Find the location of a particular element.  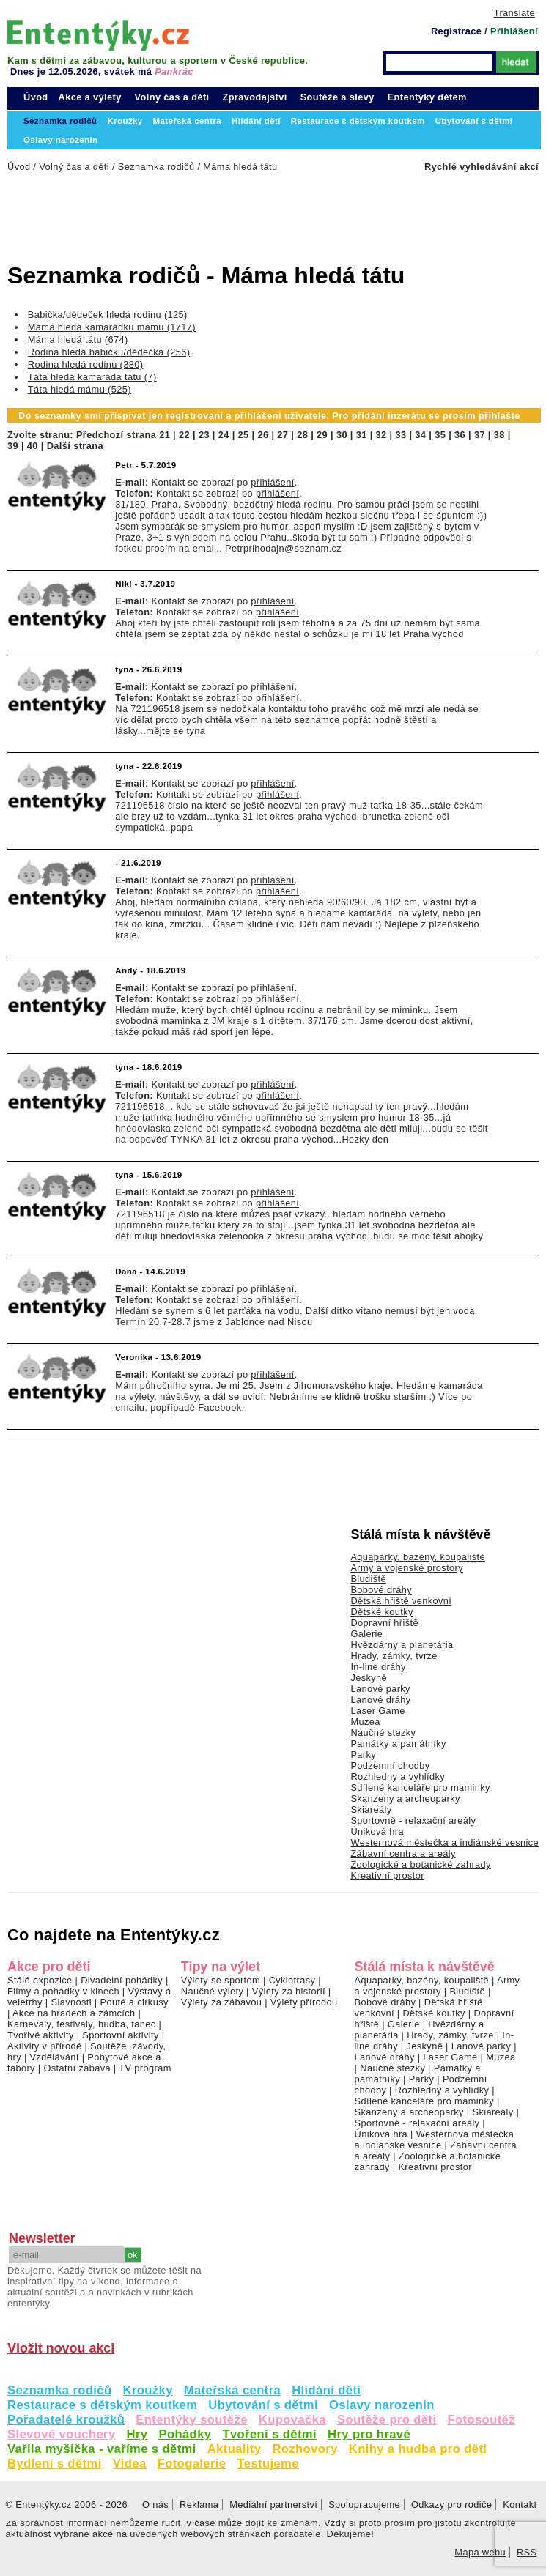

Hry pro hravé is located at coordinates (369, 2434).